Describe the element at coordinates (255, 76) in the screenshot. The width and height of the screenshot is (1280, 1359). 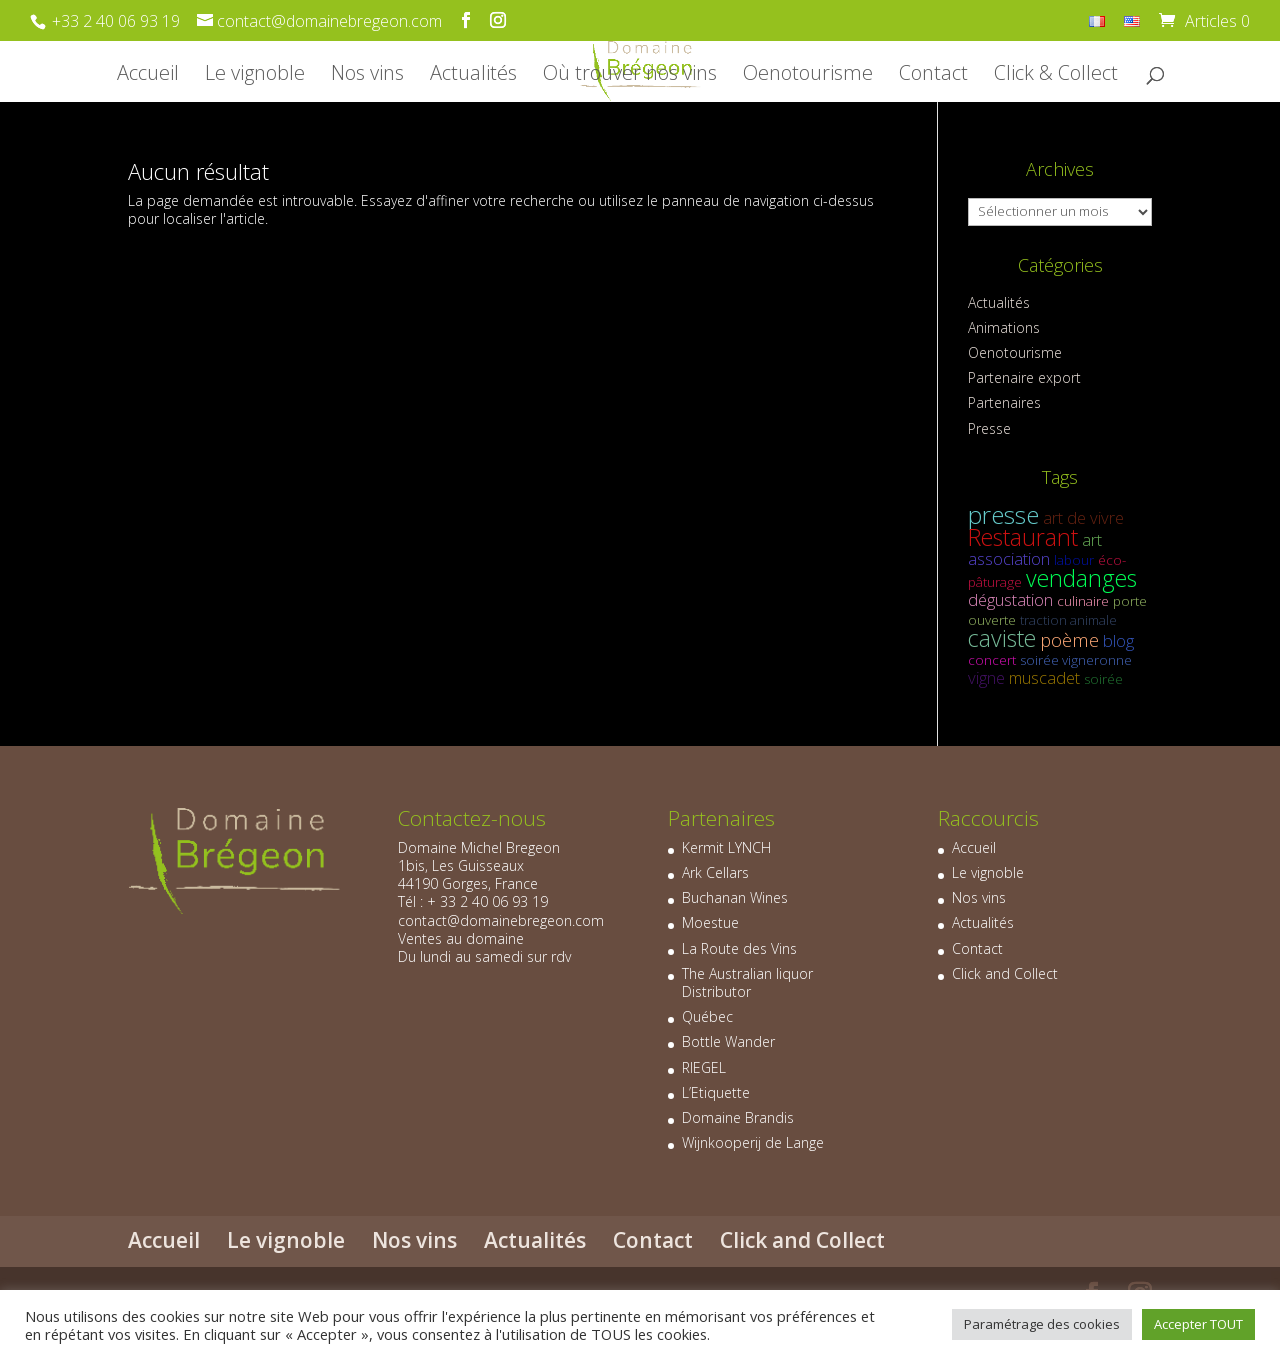
I see `Le vignoble` at that location.